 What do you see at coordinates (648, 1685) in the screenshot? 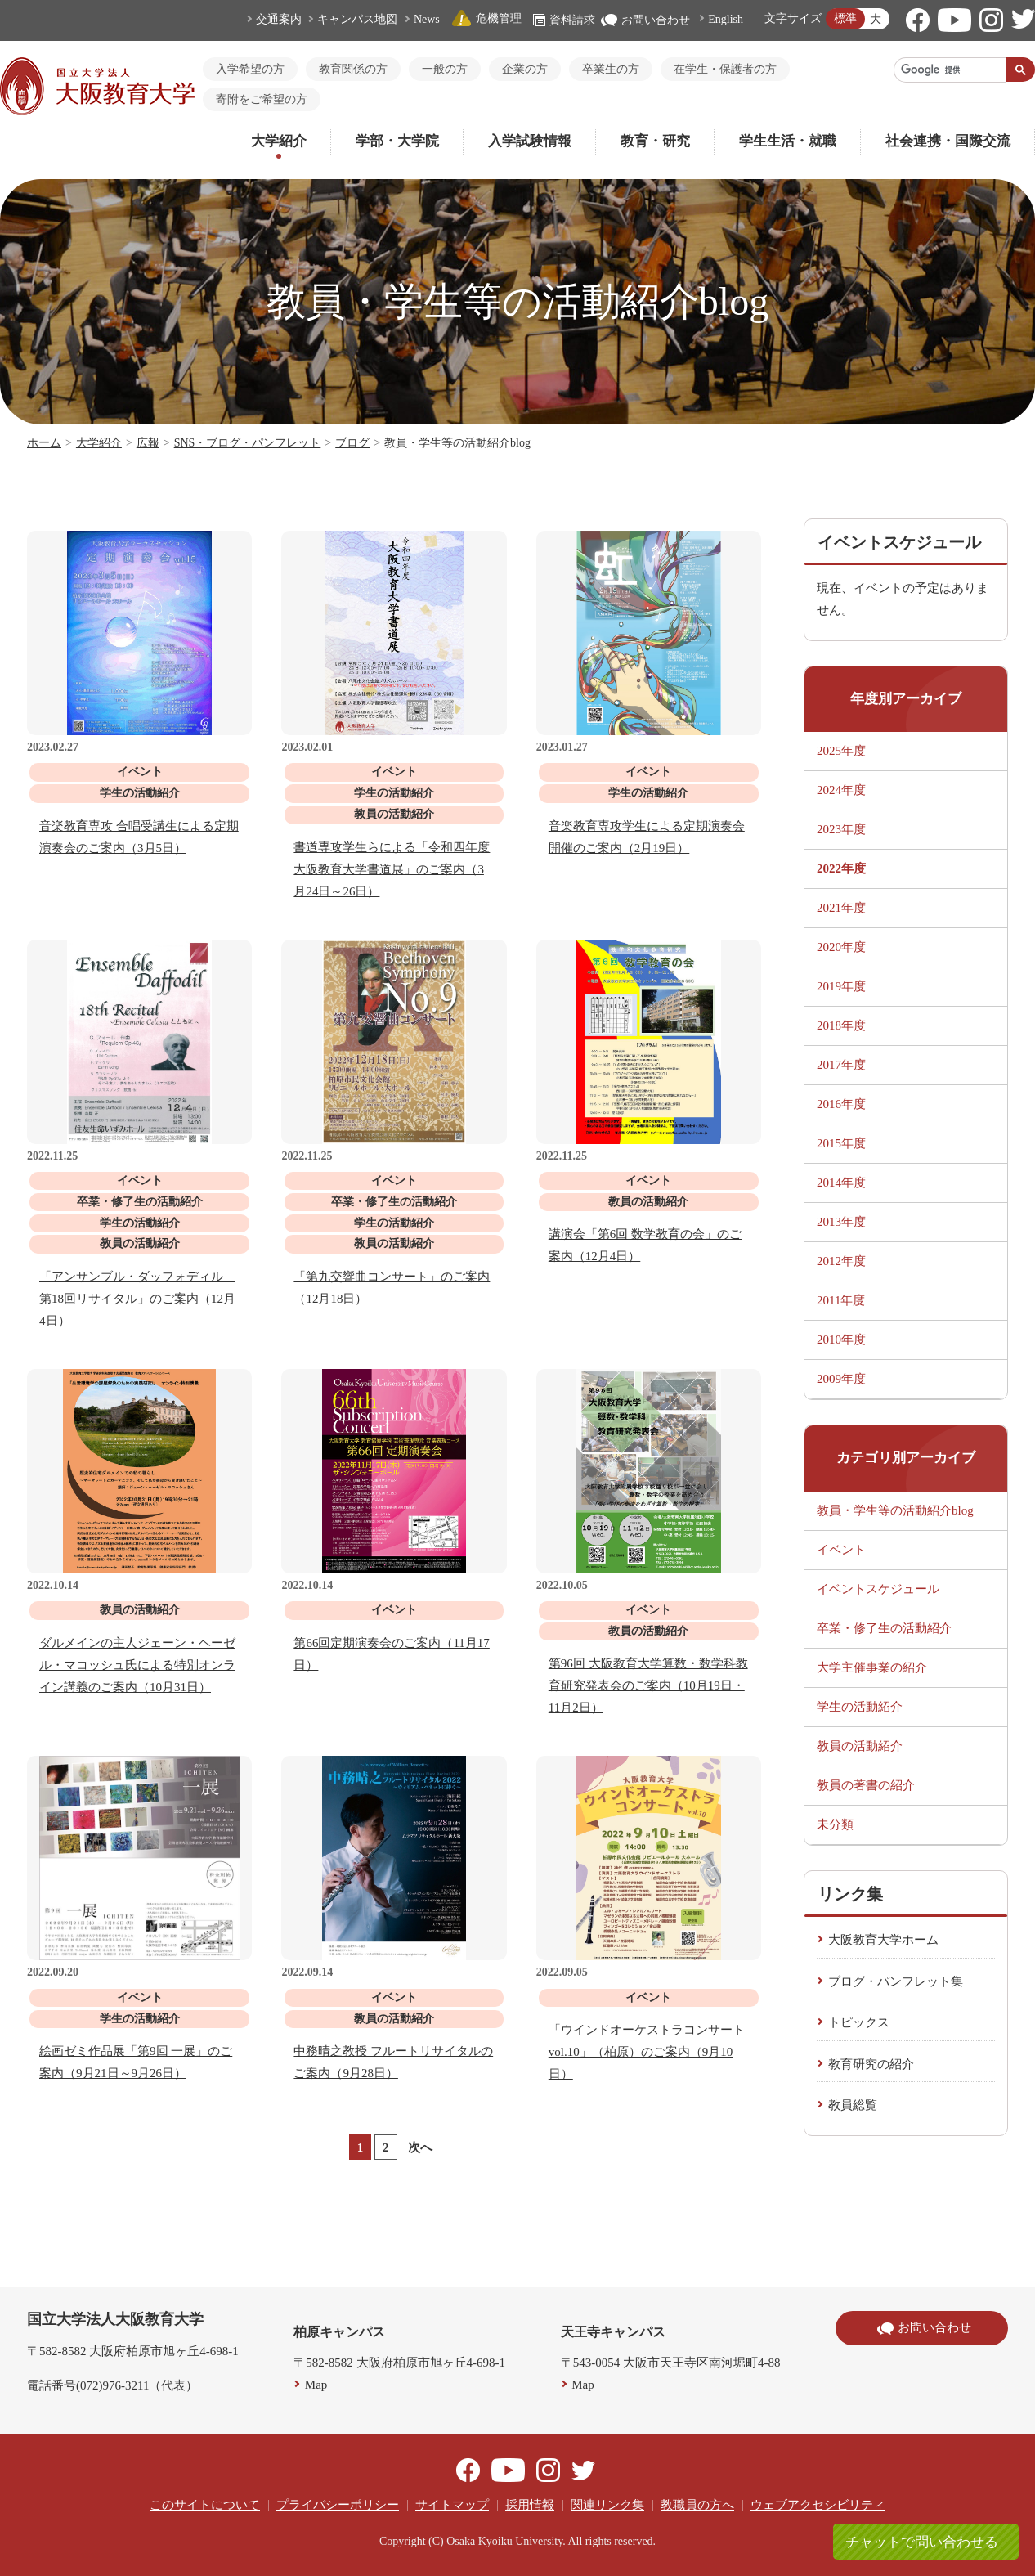
I see `第96回 大阪教育大学算数・数学科教育研究発表会のご案内（10月19日・11月2日）` at bounding box center [648, 1685].